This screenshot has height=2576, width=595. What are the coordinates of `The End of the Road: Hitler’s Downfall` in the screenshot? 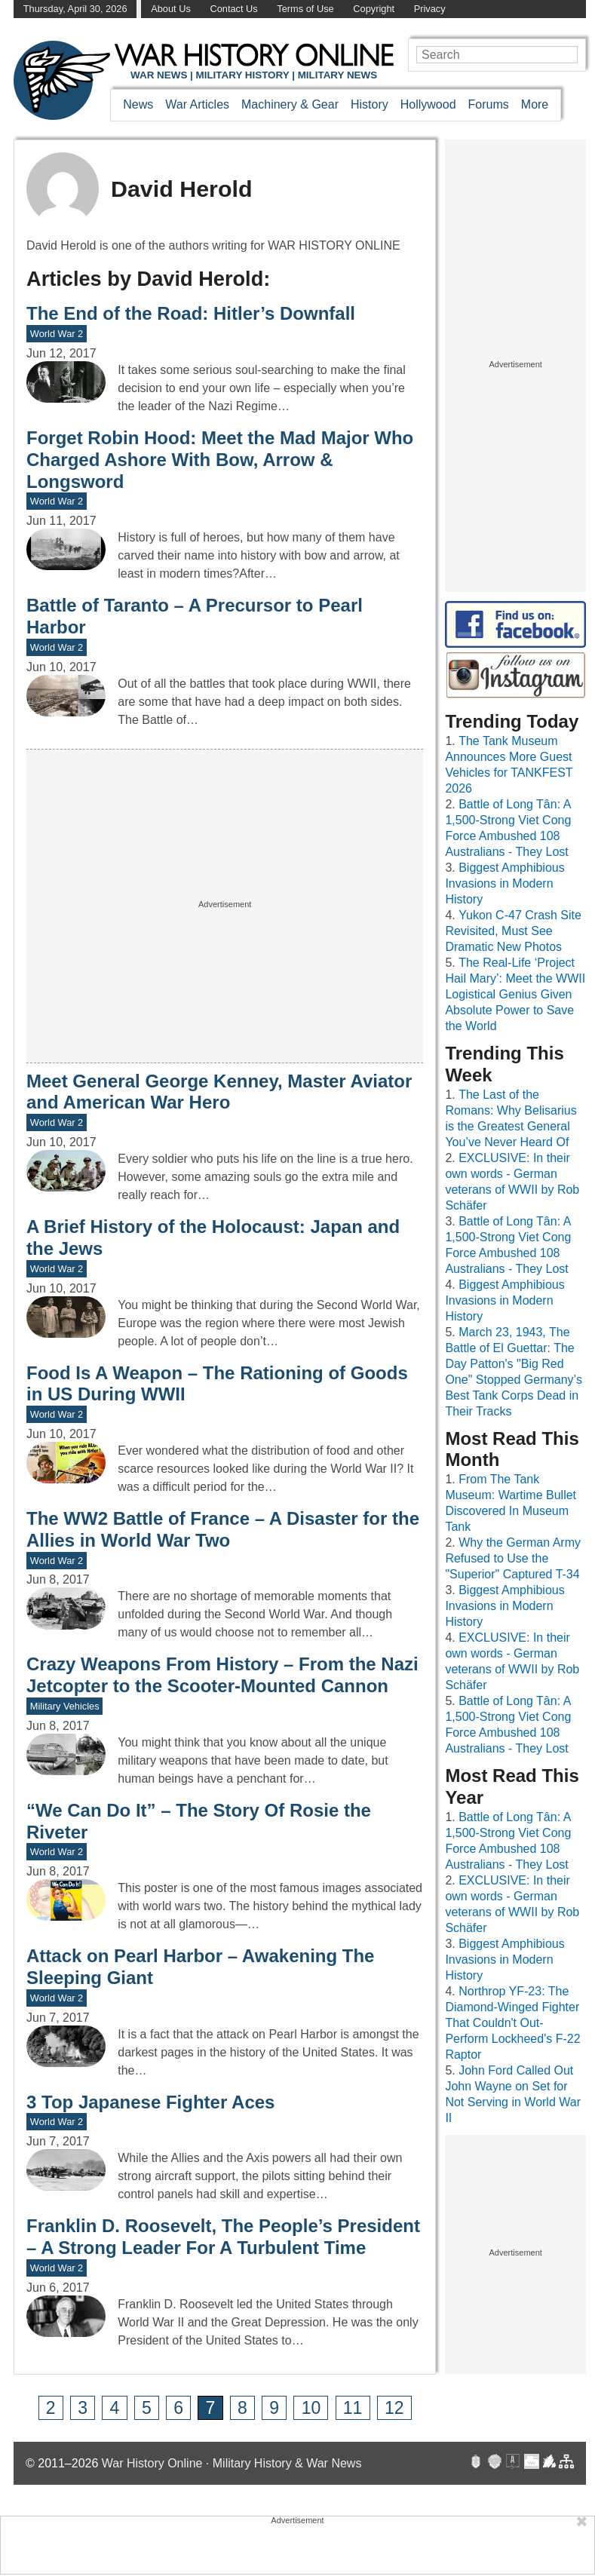 It's located at (190, 313).